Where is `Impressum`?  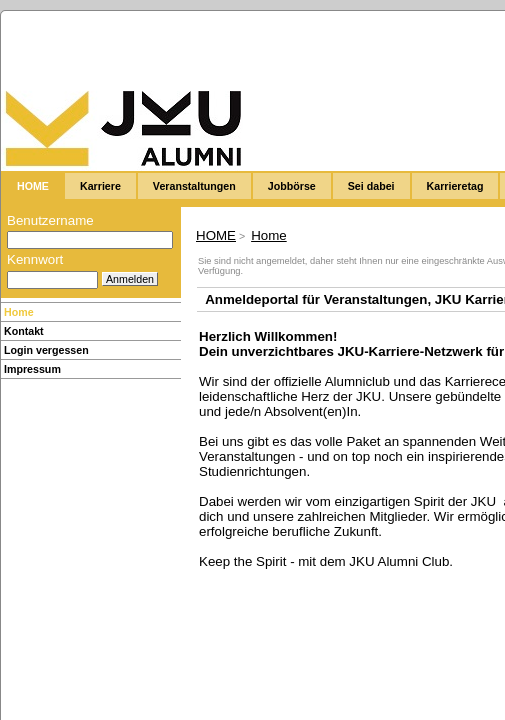
Impressum is located at coordinates (32, 369).